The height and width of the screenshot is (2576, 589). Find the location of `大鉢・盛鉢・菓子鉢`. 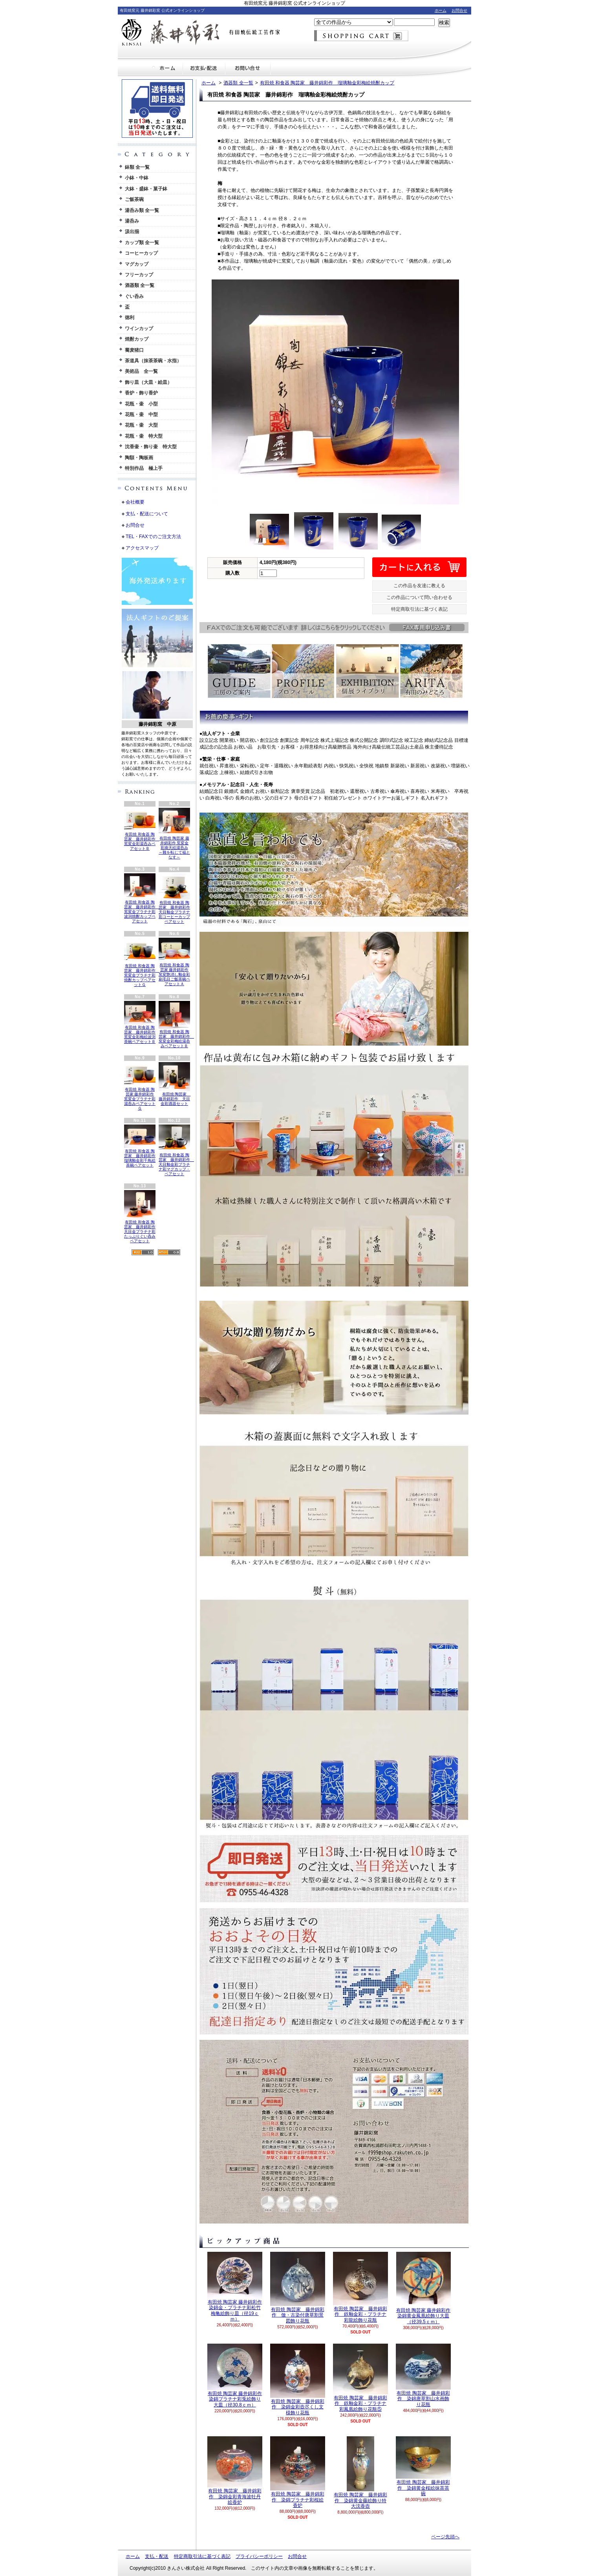

大鉢・盛鉢・菓子鉢 is located at coordinates (146, 189).